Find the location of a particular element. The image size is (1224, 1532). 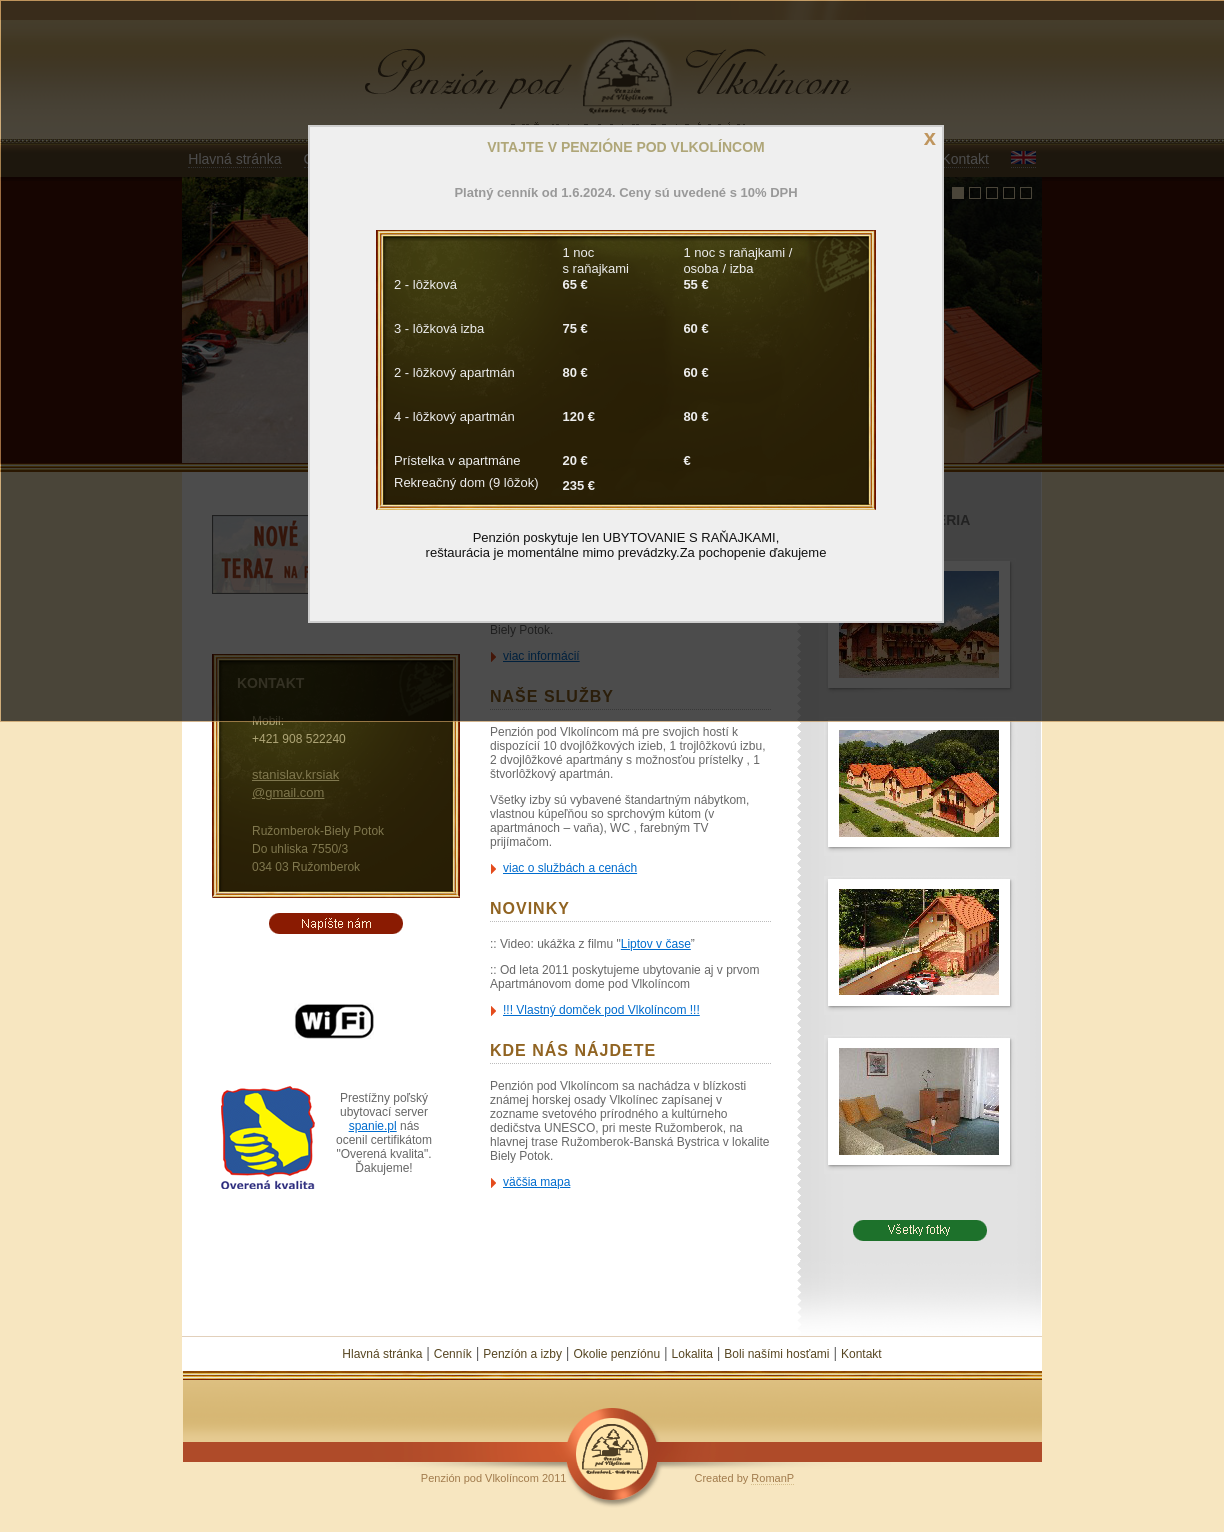

Kontakt is located at coordinates (861, 1354).